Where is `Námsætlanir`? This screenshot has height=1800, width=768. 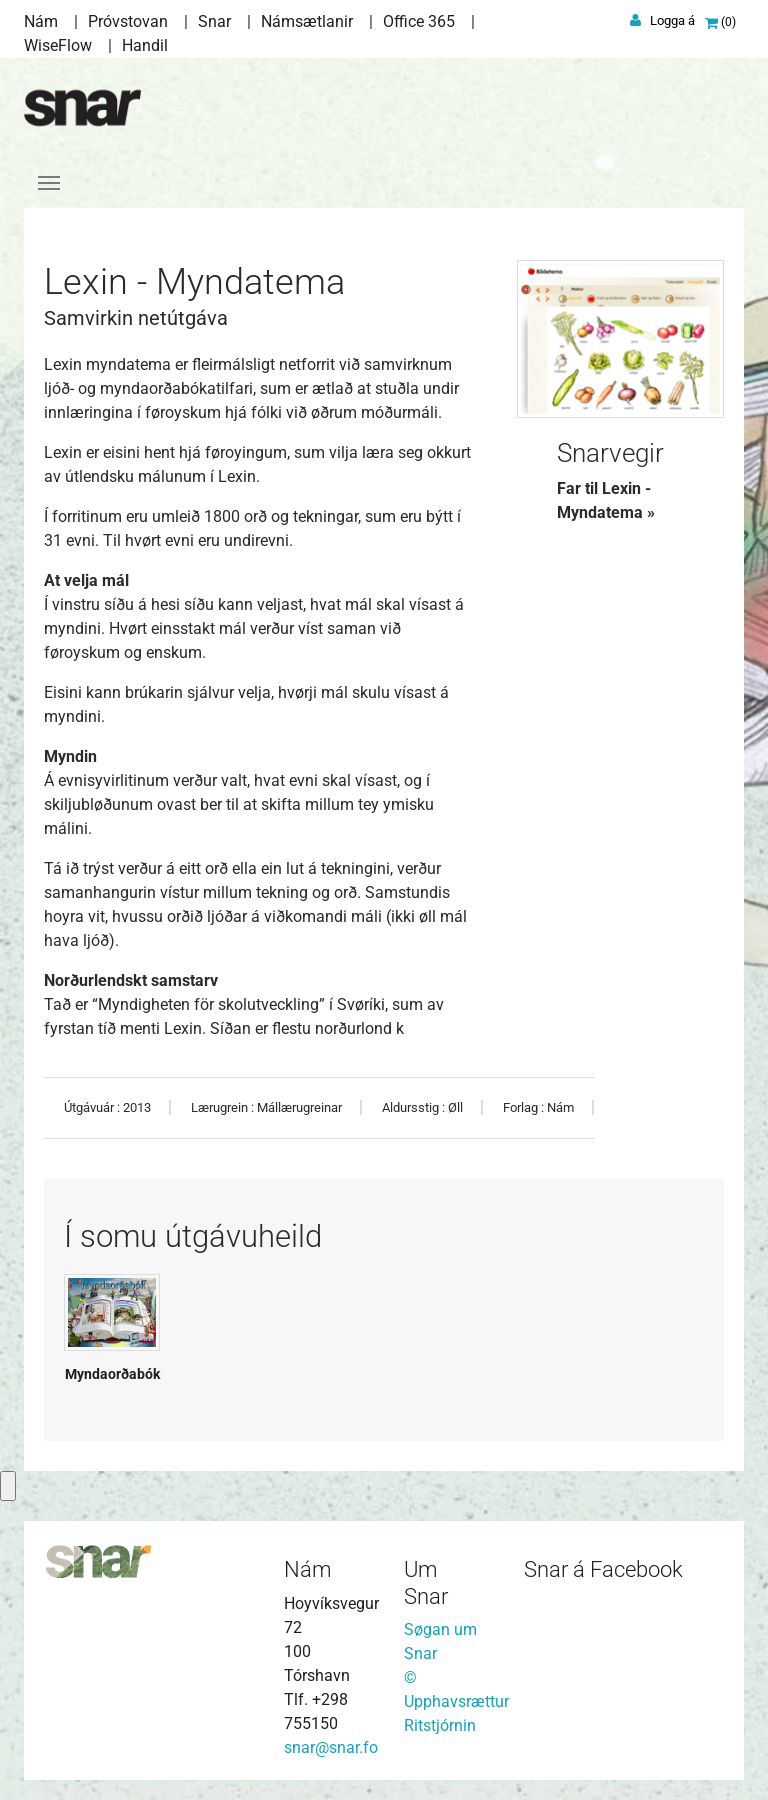 Námsætlanir is located at coordinates (307, 21).